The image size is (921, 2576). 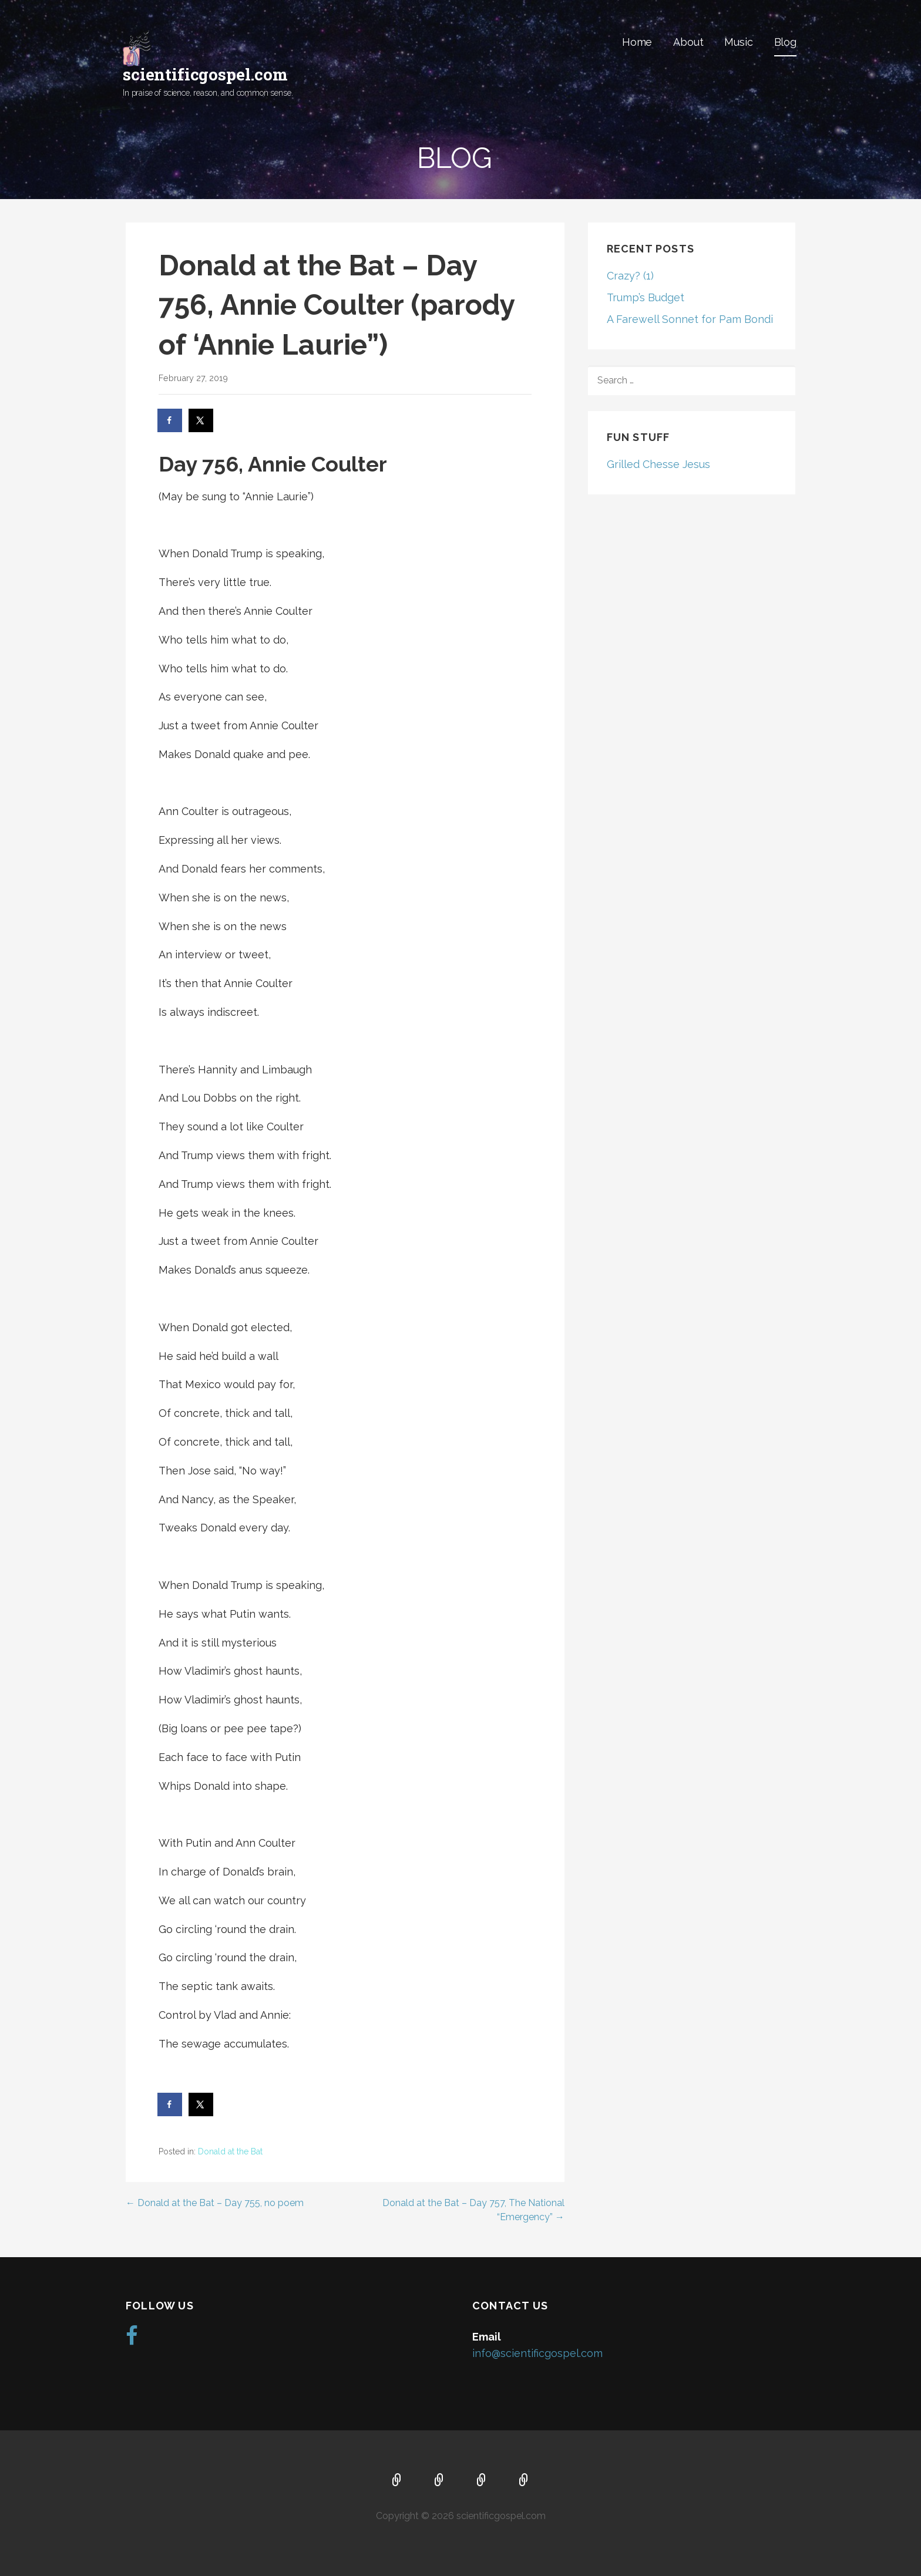 What do you see at coordinates (230, 2151) in the screenshot?
I see `Donald at the Bat` at bounding box center [230, 2151].